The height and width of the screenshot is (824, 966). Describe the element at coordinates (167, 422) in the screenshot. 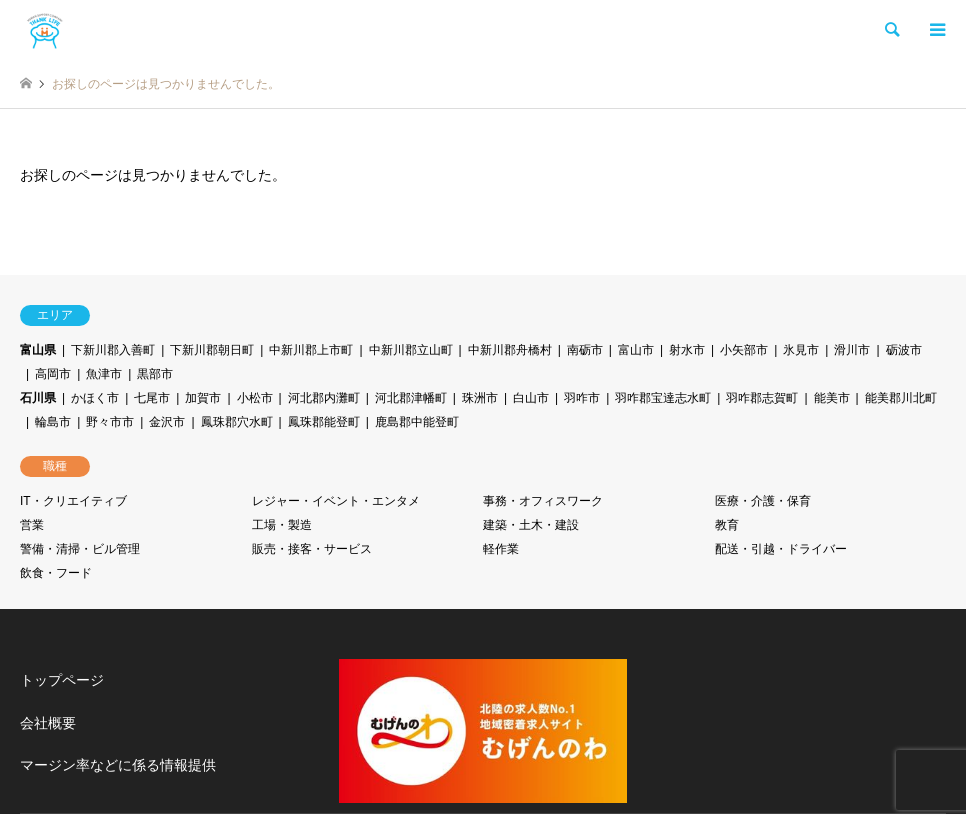

I see `金沢市` at that location.